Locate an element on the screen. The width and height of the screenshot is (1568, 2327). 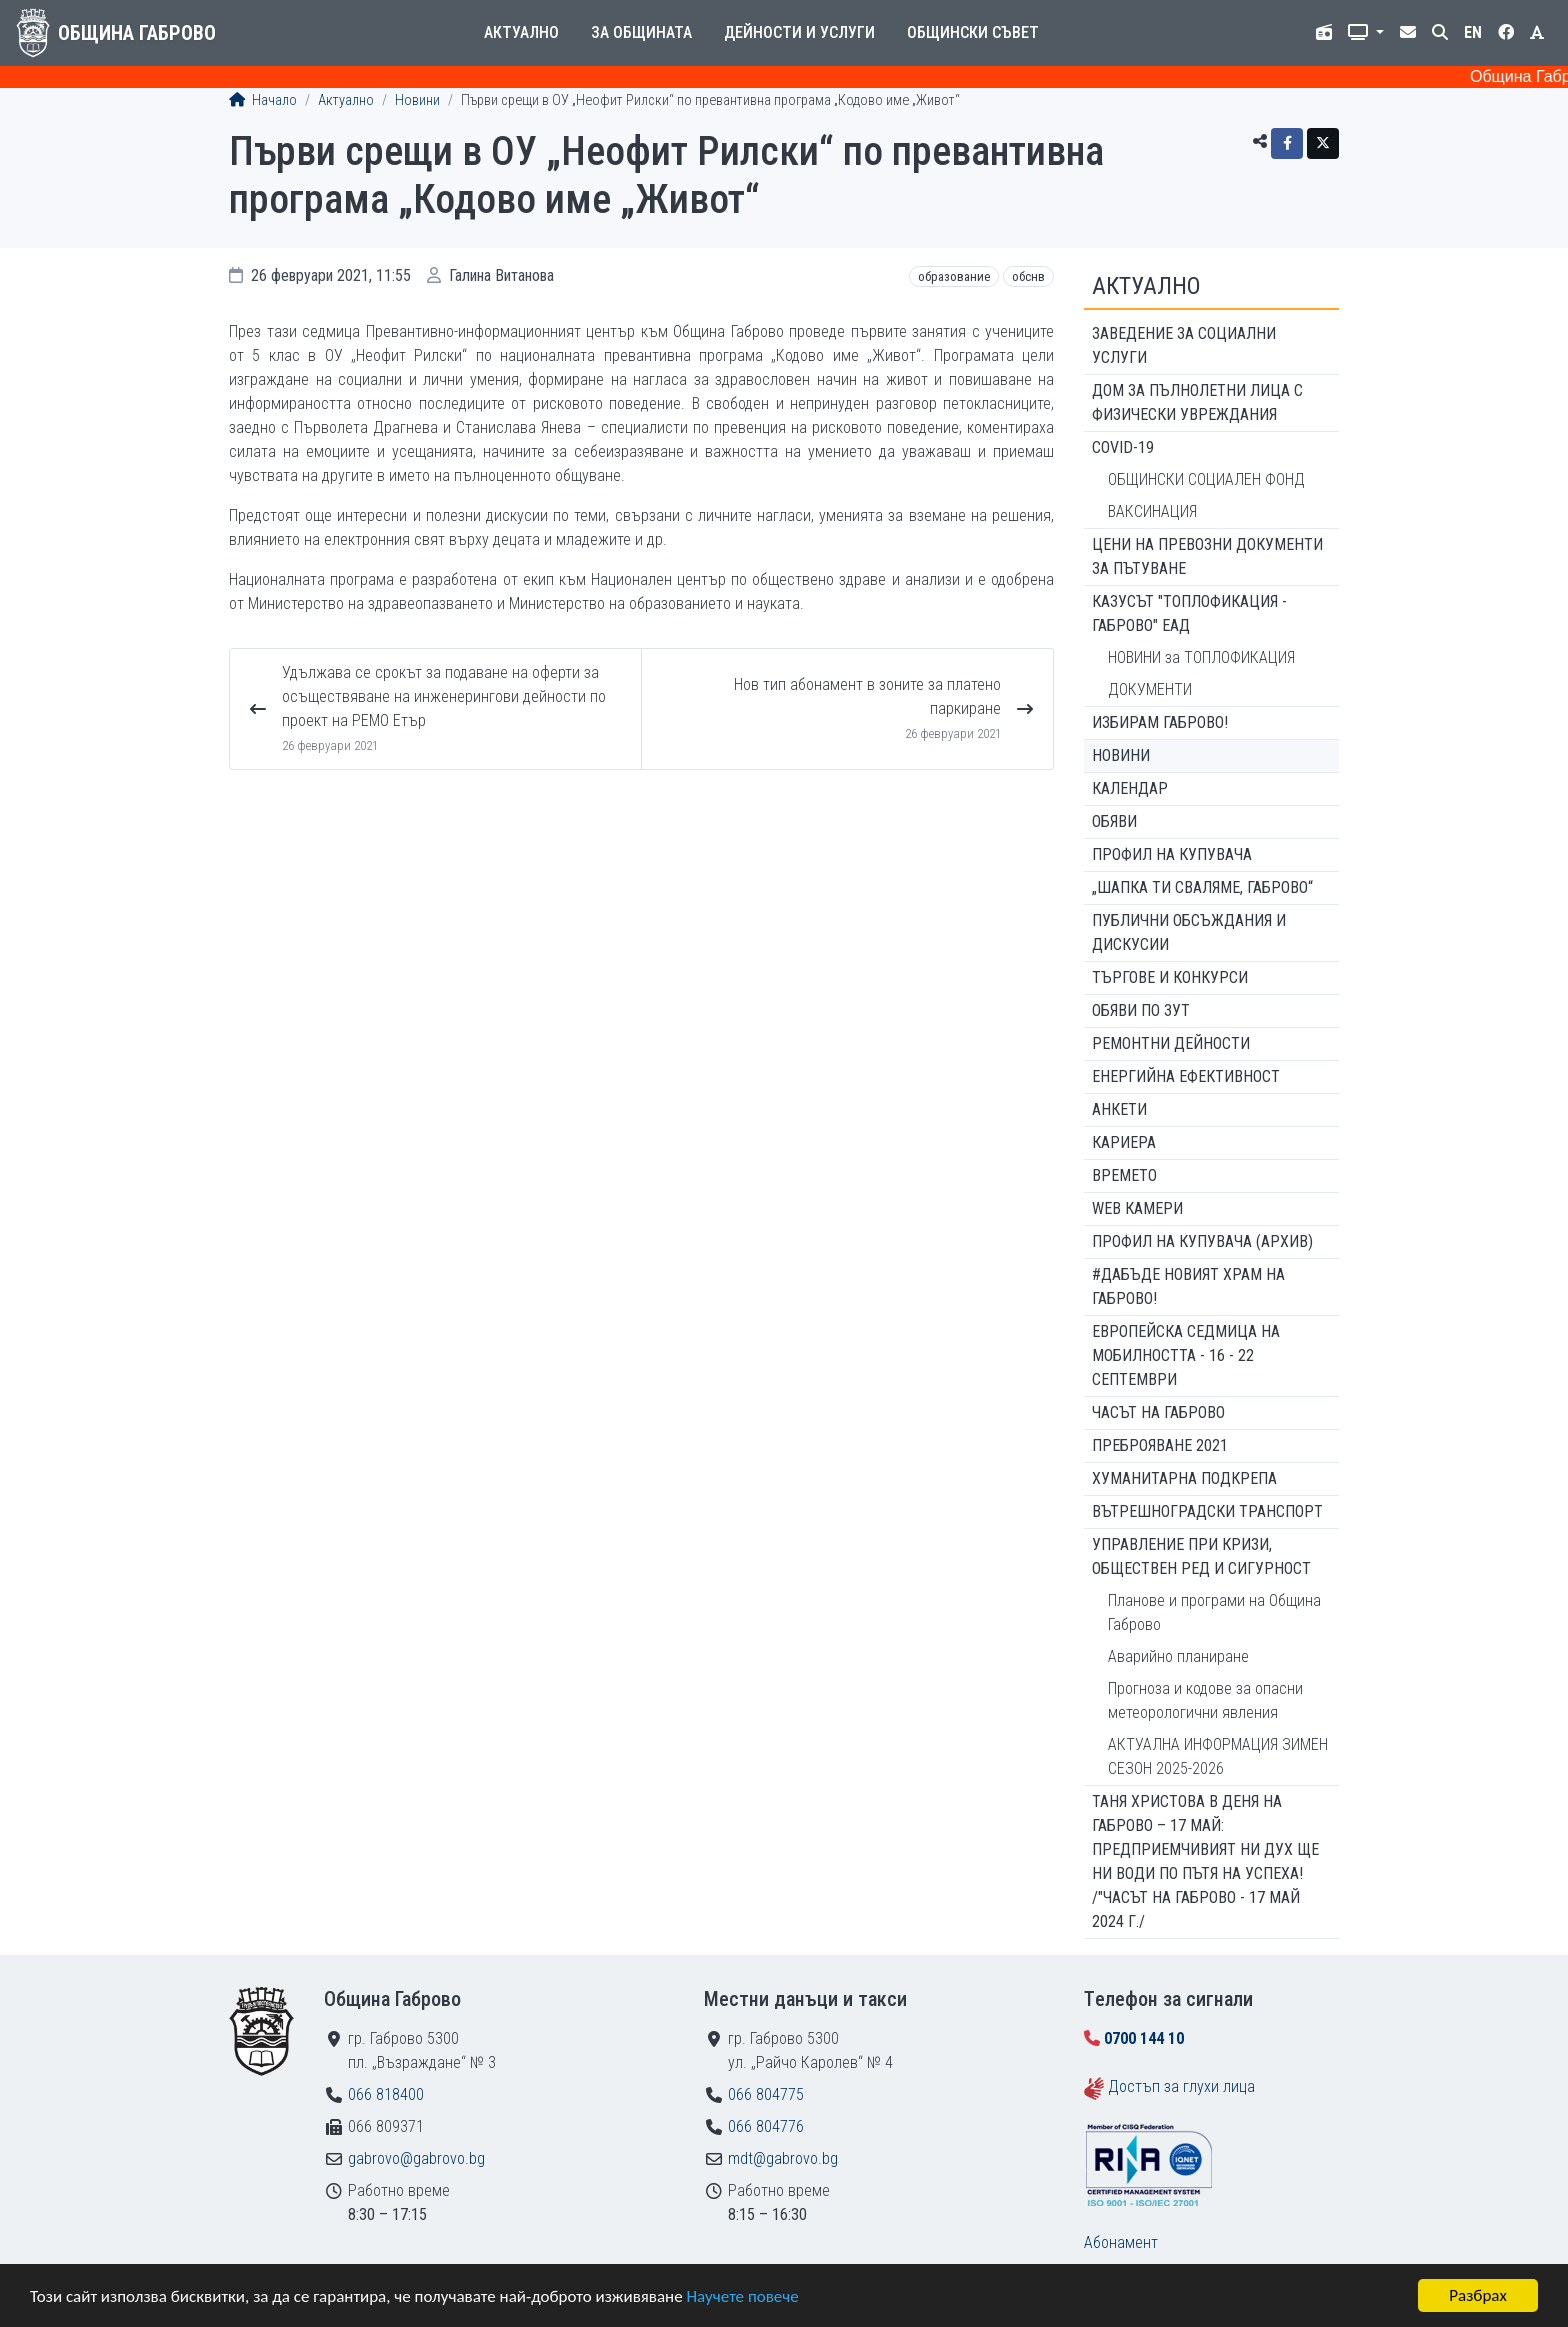
Търгове и конкурси is located at coordinates (1170, 977).